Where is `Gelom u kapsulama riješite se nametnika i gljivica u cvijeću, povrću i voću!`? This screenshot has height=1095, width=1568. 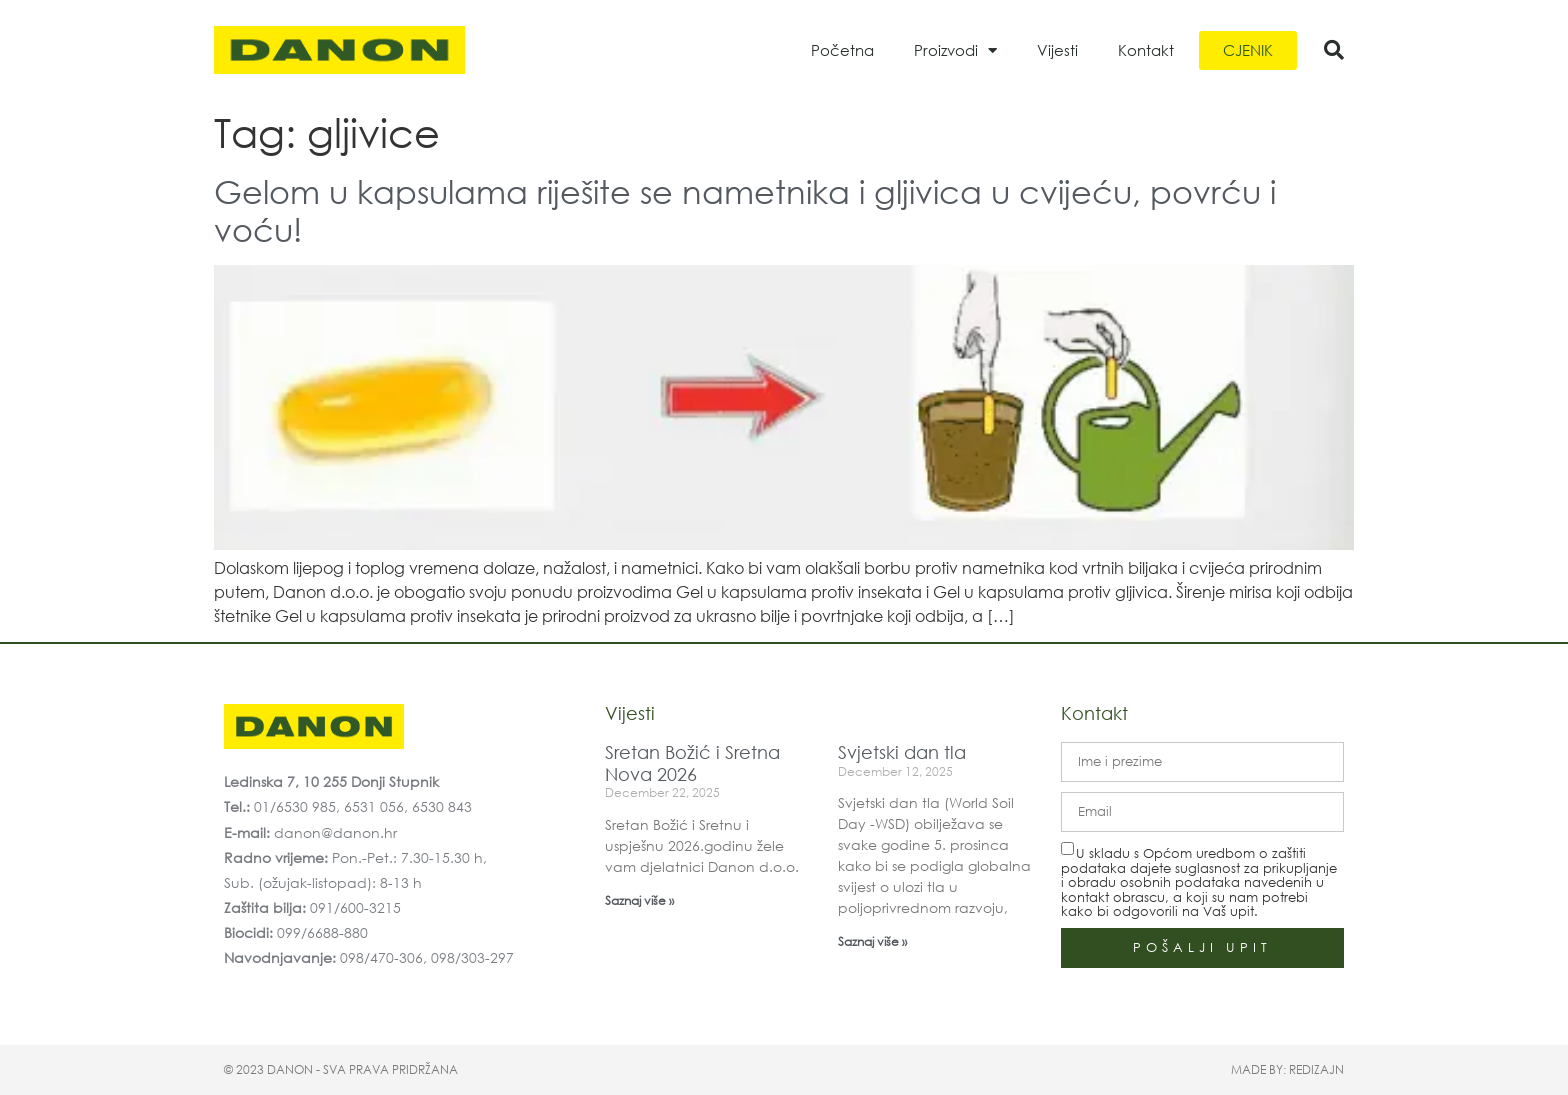
Gelom u kapsulama riješite se nametnika i gljivica u cvijeću, povrću i voću! is located at coordinates (745, 209).